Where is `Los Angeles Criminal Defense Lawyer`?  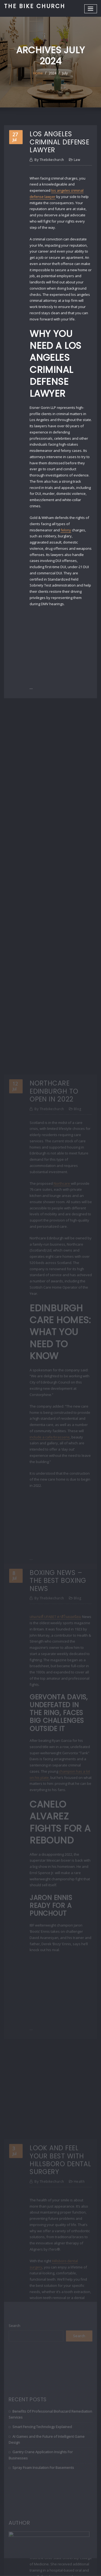
Los Angeles Criminal Defense Lawyer is located at coordinates (59, 142).